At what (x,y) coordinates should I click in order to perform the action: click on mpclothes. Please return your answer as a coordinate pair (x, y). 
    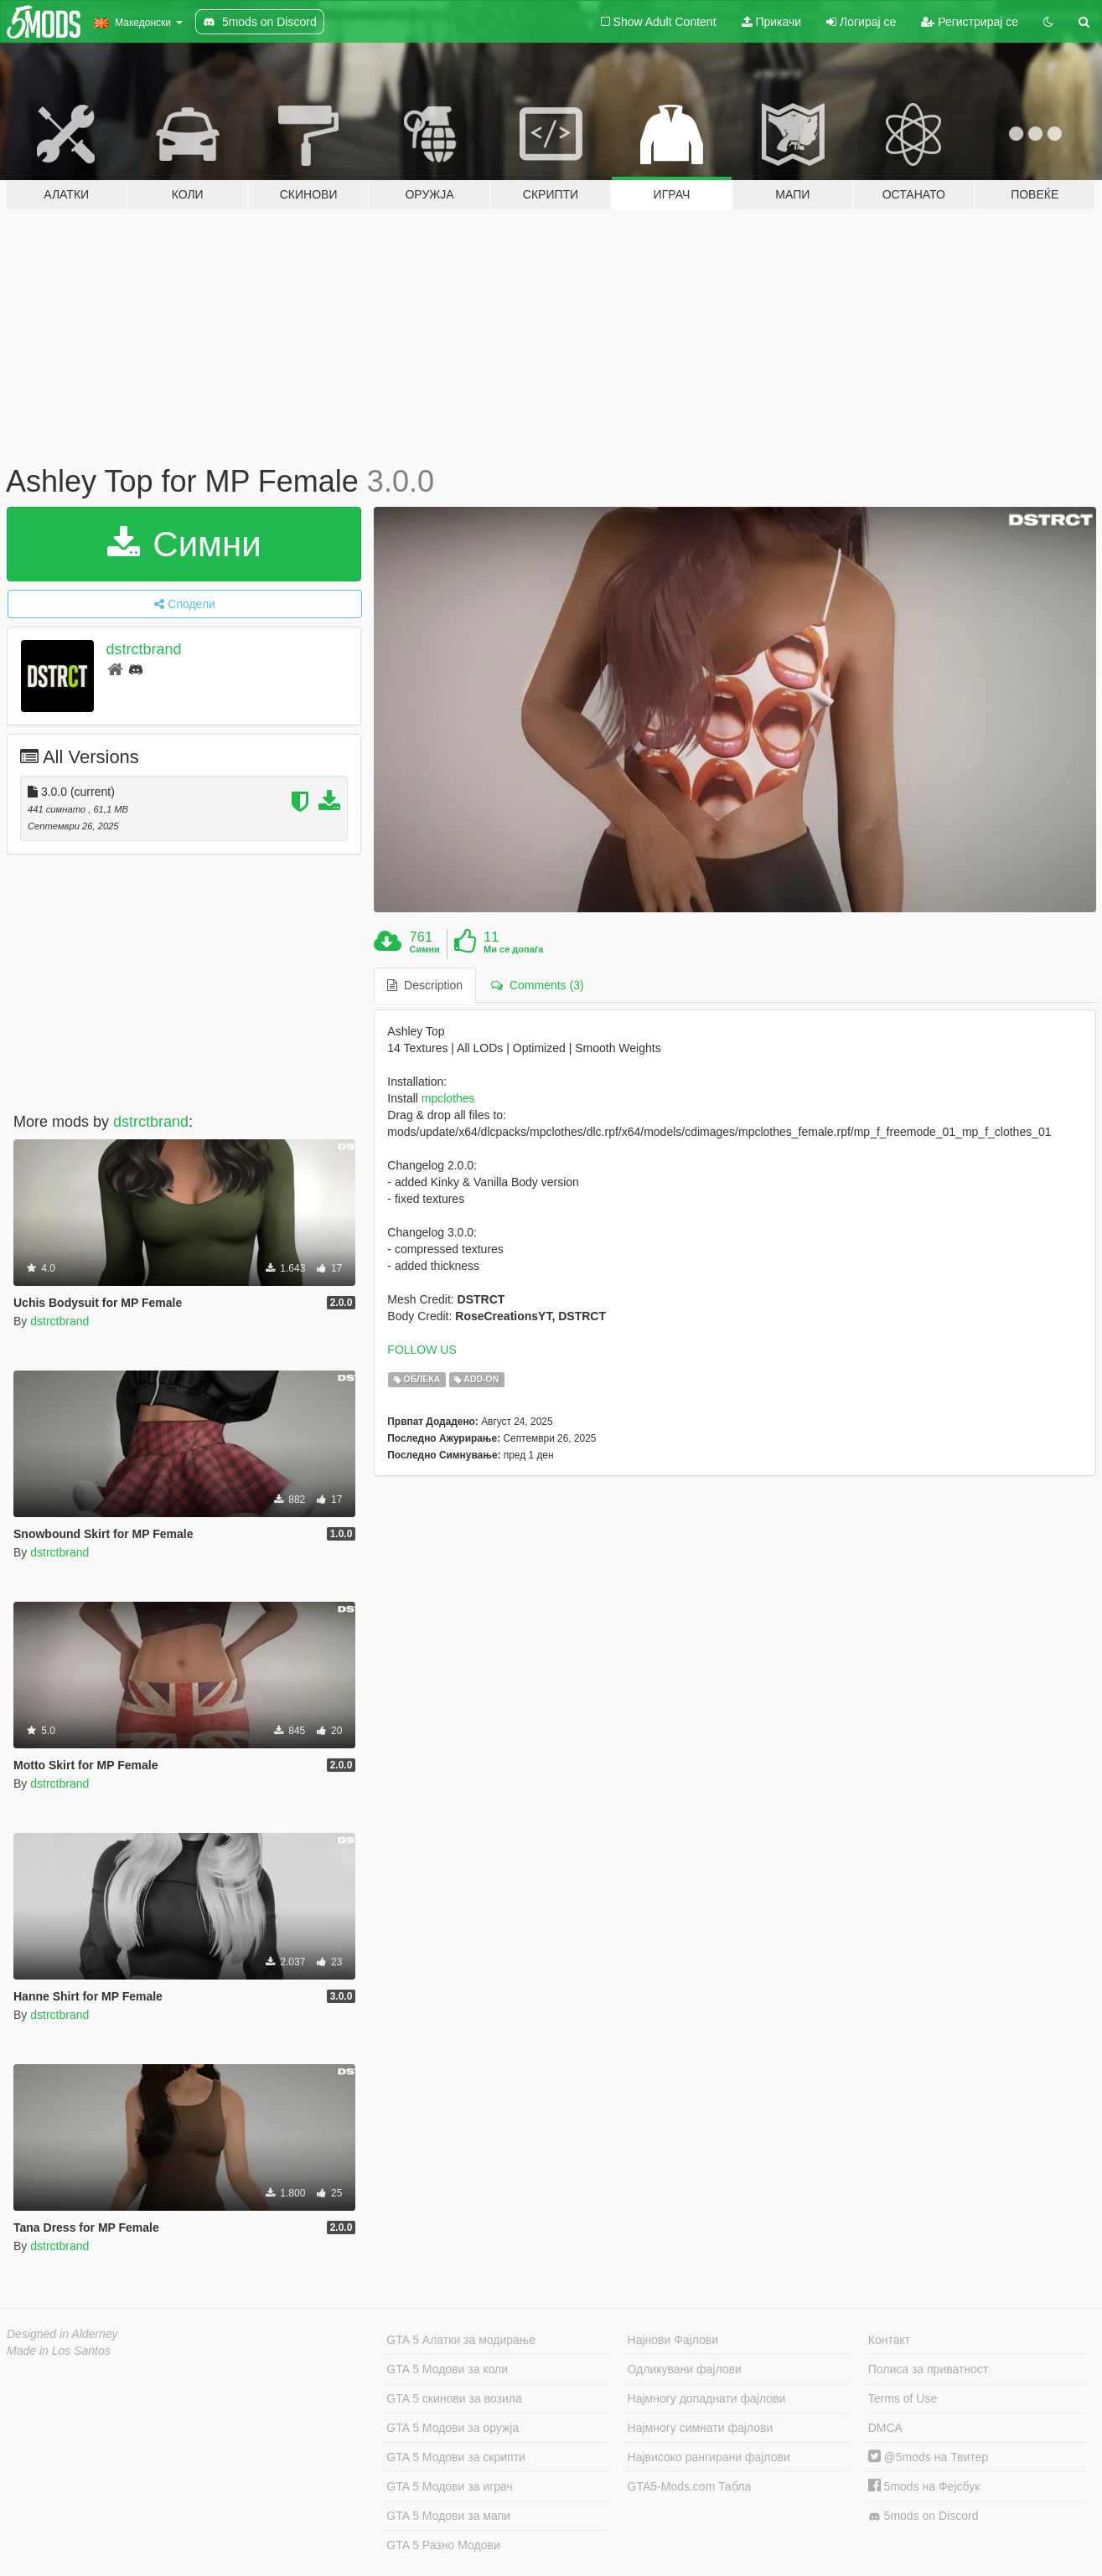
    Looking at the image, I should click on (448, 1098).